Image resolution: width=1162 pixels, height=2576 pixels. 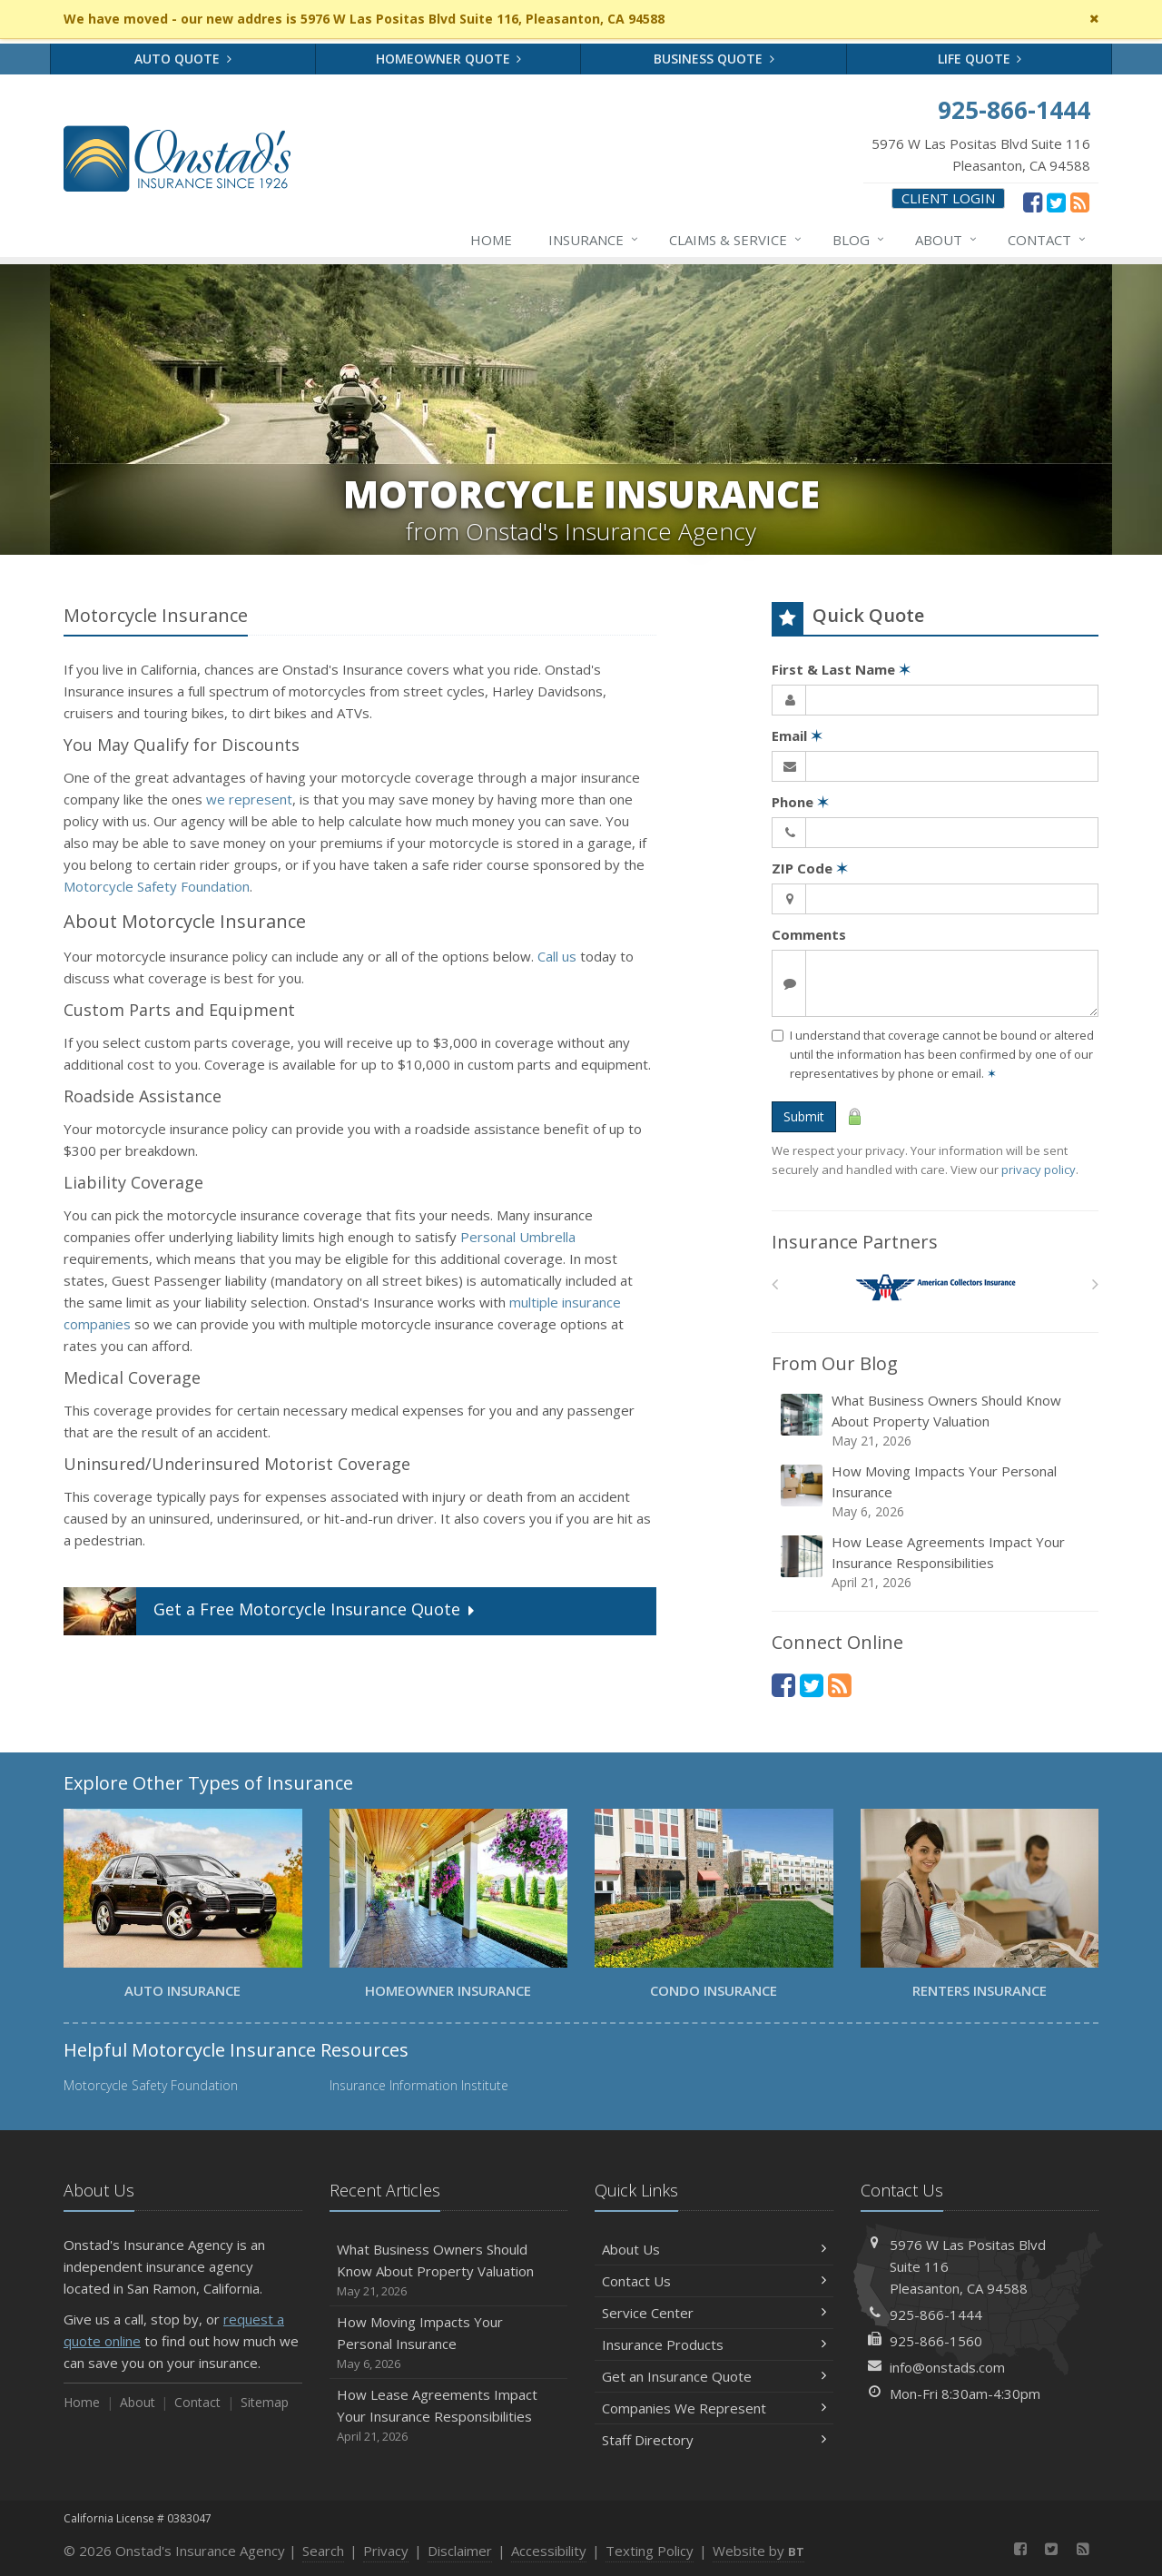 I want to click on About Us, so click(x=714, y=2249).